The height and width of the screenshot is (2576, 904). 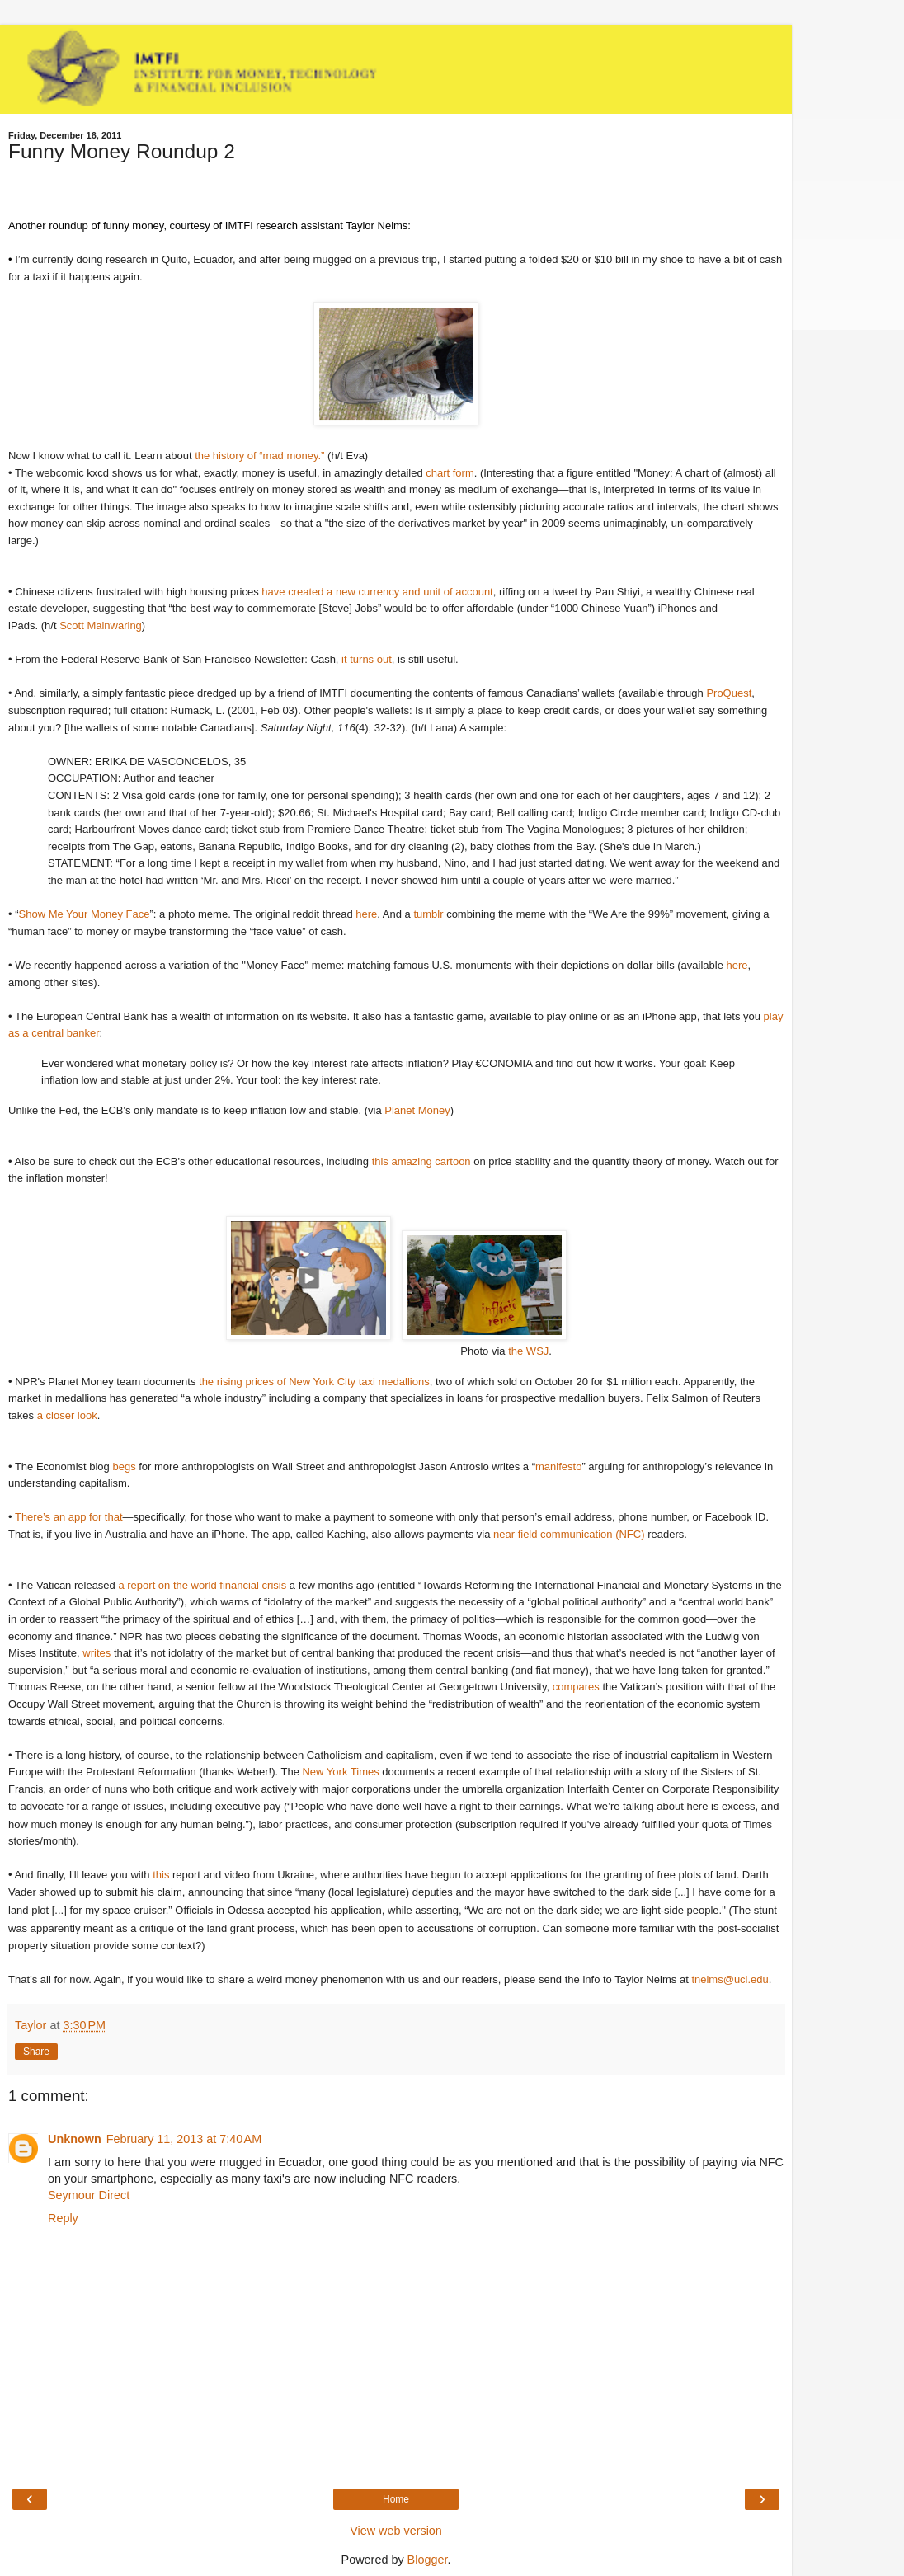 I want to click on View web version, so click(x=396, y=2530).